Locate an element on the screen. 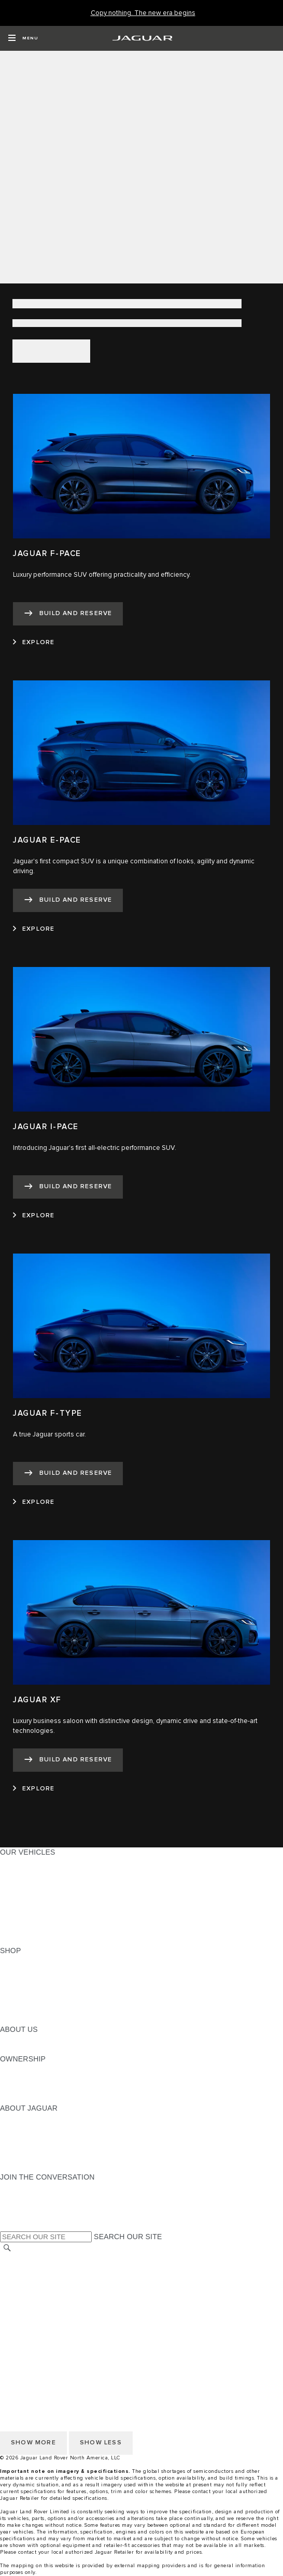 The height and width of the screenshot is (2576, 283). CURRENT OFFERS [CURRENT OFFERS:SHOP] is located at coordinates (34, 1960).